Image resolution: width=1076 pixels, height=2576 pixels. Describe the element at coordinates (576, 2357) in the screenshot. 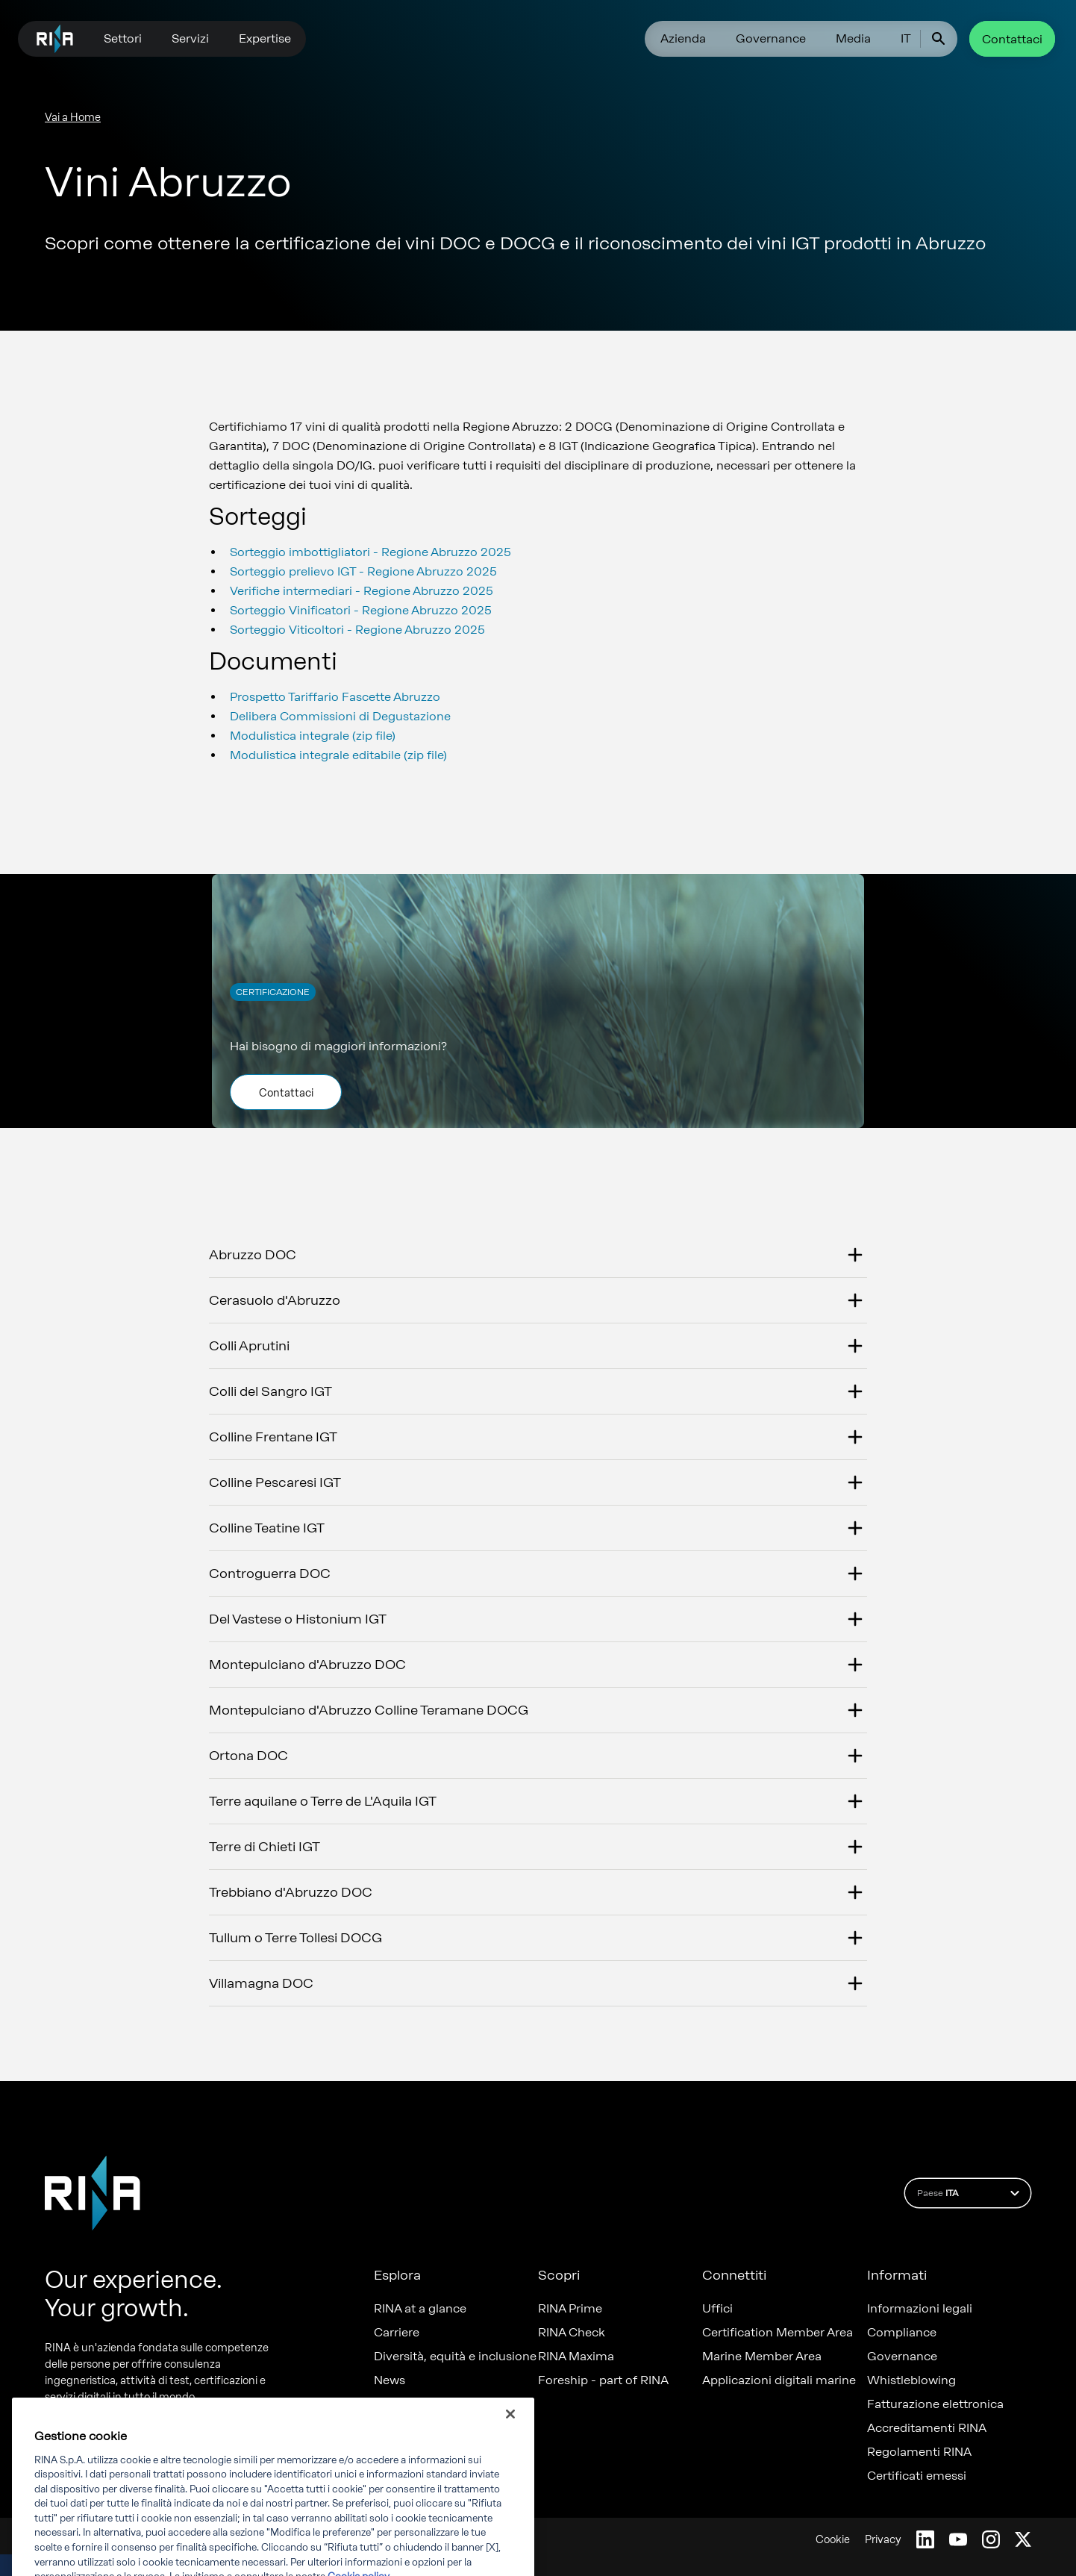

I see `RINA Maxima` at that location.